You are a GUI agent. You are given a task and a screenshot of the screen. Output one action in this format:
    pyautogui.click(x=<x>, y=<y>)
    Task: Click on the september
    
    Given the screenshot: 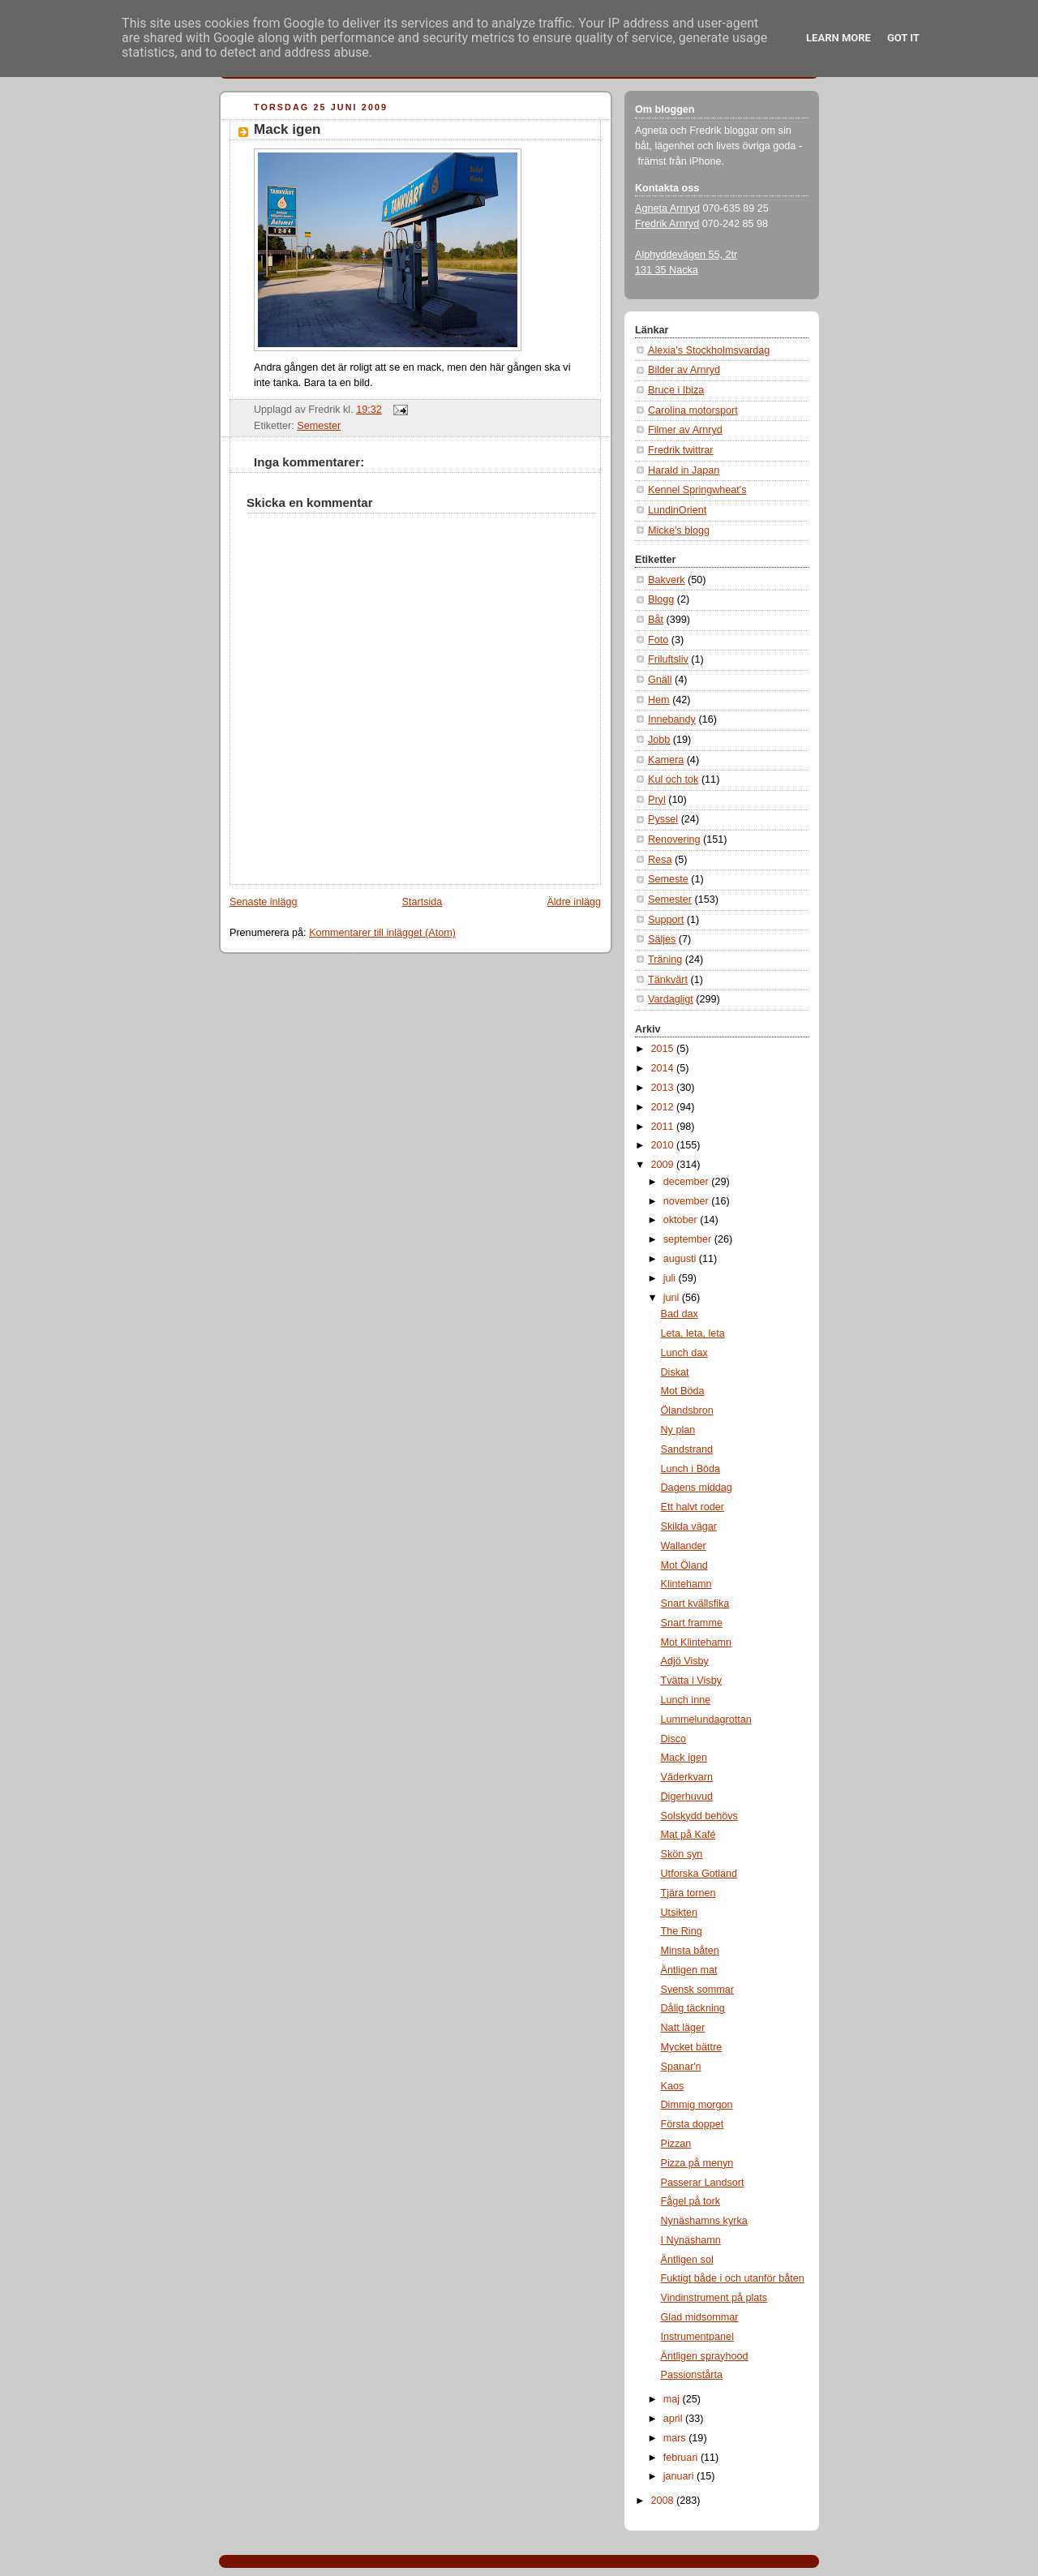 What is the action you would take?
    pyautogui.click(x=688, y=1239)
    